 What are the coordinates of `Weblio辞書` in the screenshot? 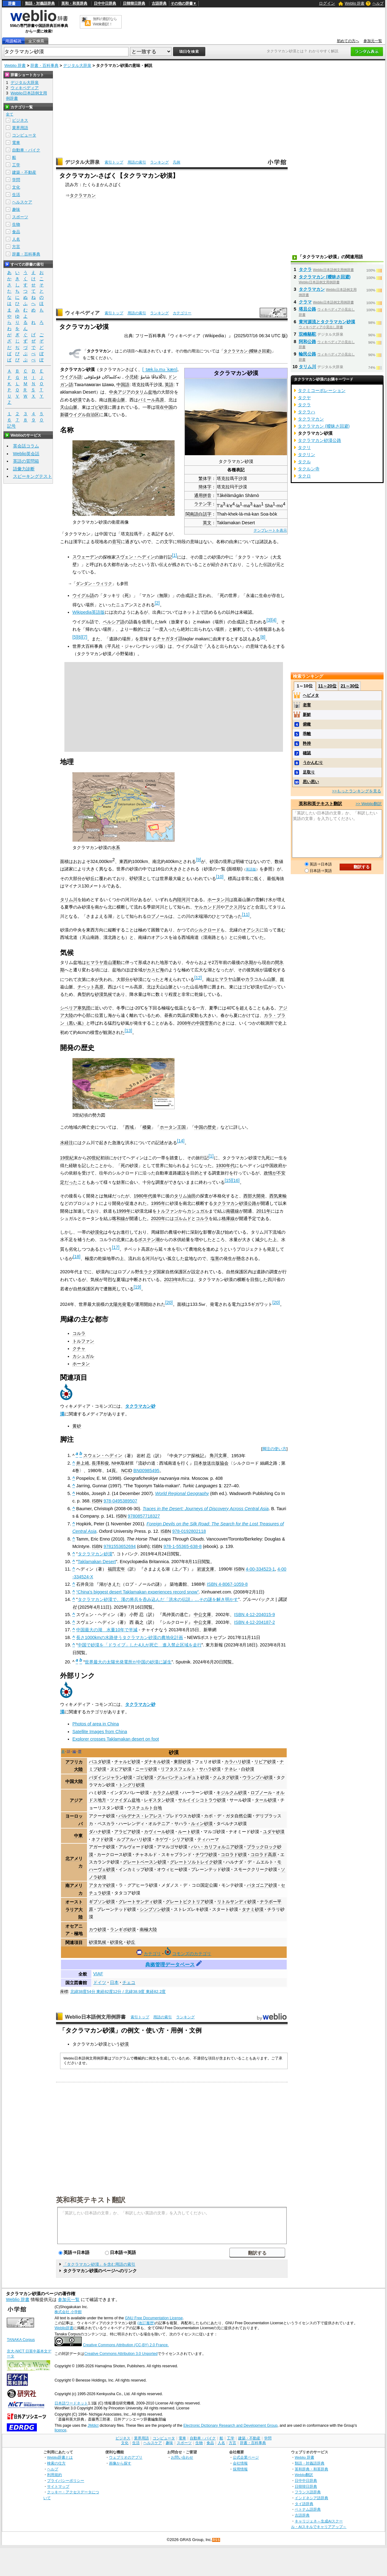 It's located at (63, 2328).